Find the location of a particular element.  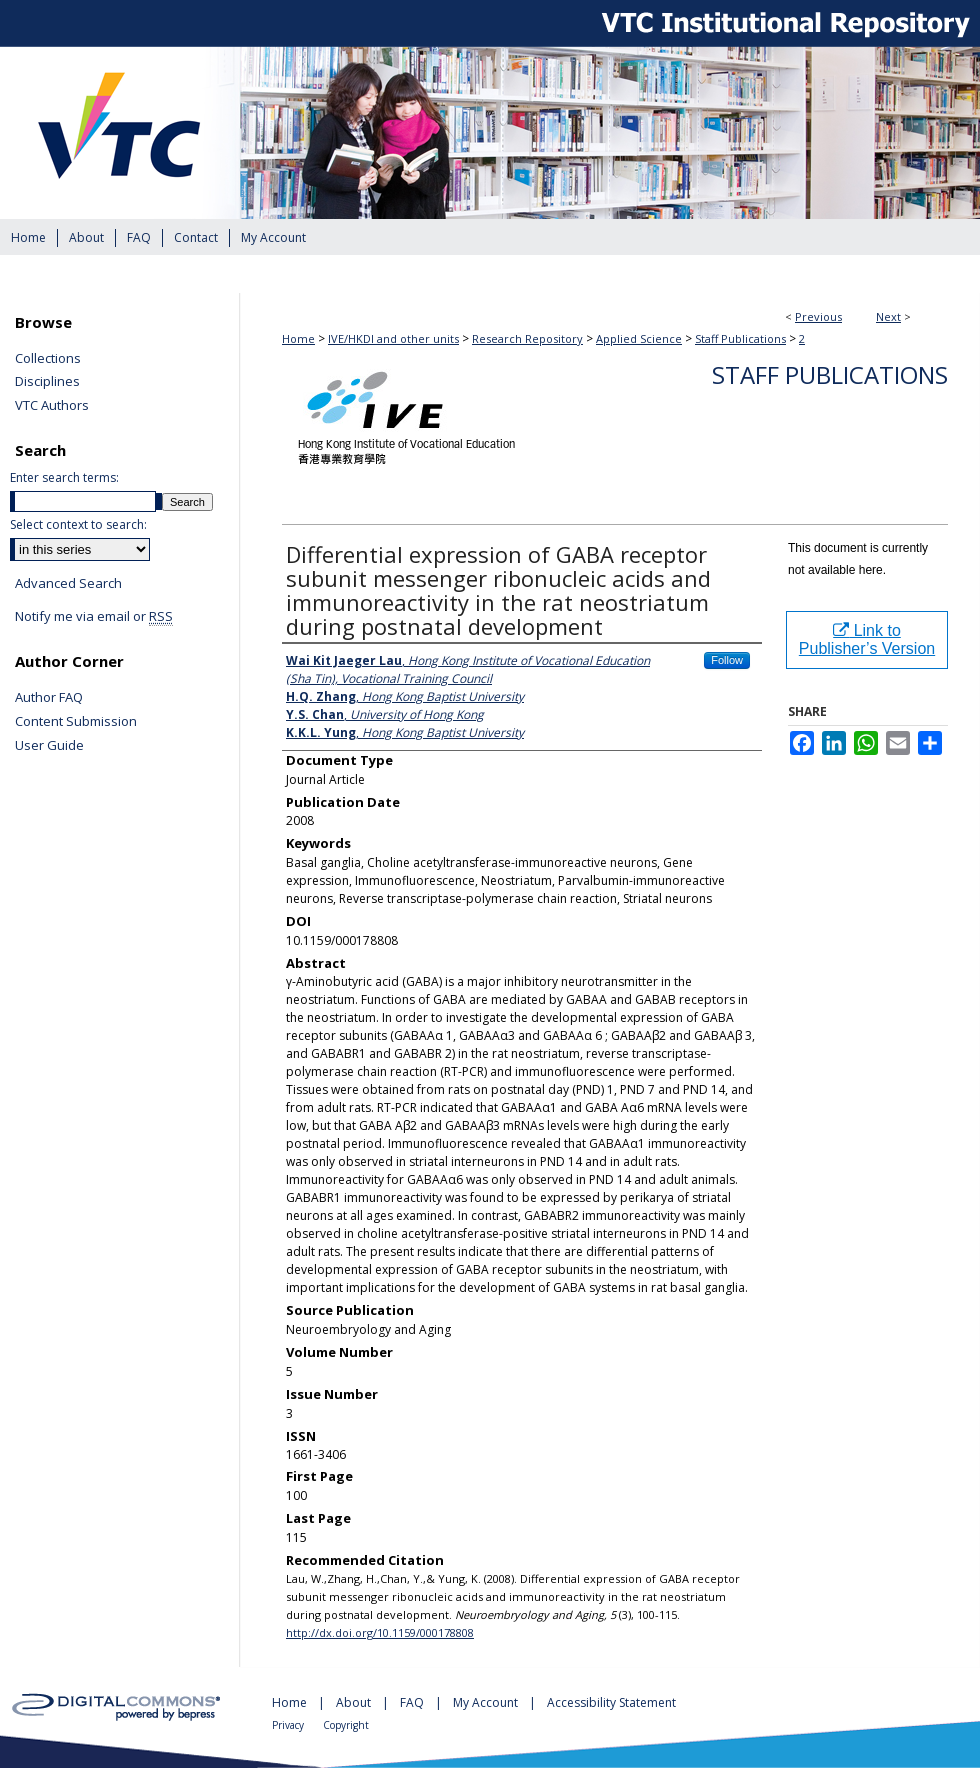

FAQ is located at coordinates (413, 1702).